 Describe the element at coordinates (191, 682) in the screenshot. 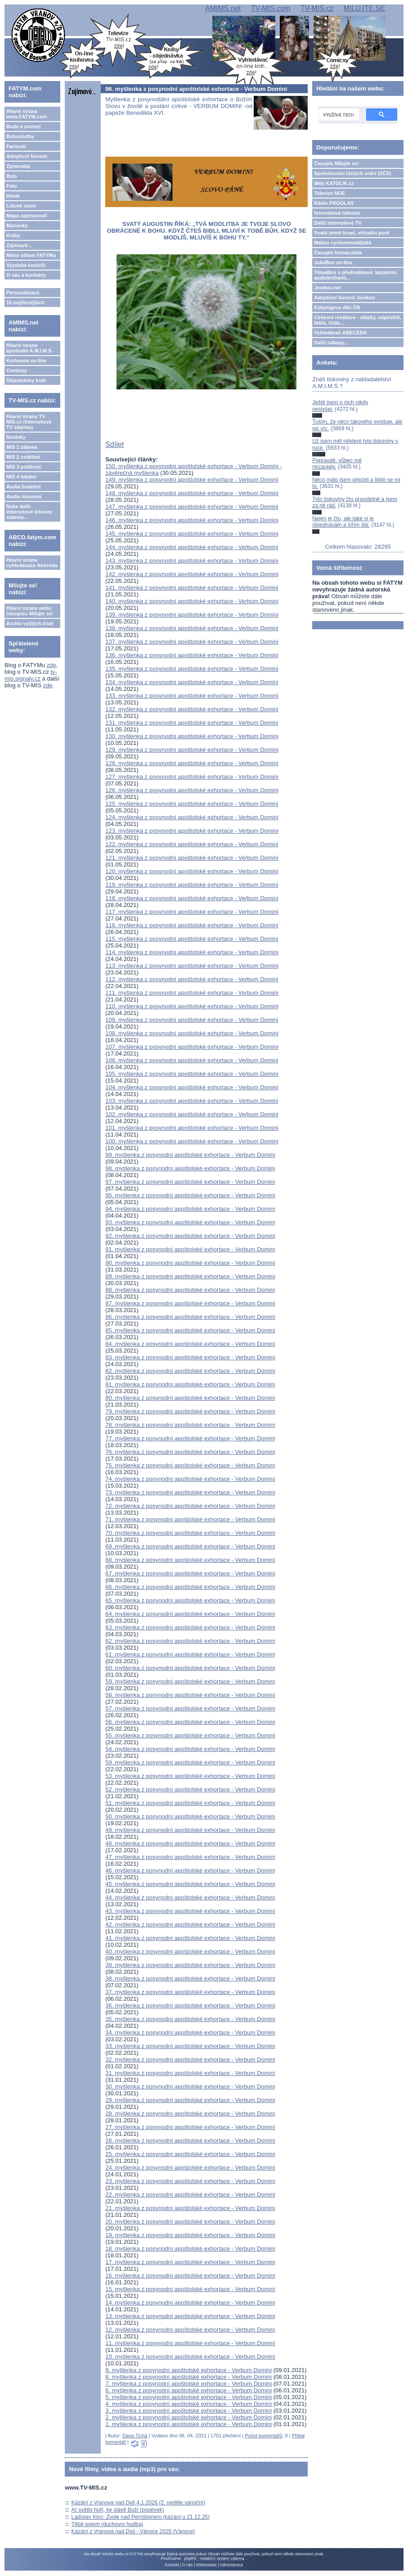

I see `134. myšlenka z posynodní apoštolské exhortace - Verbum Domini` at that location.